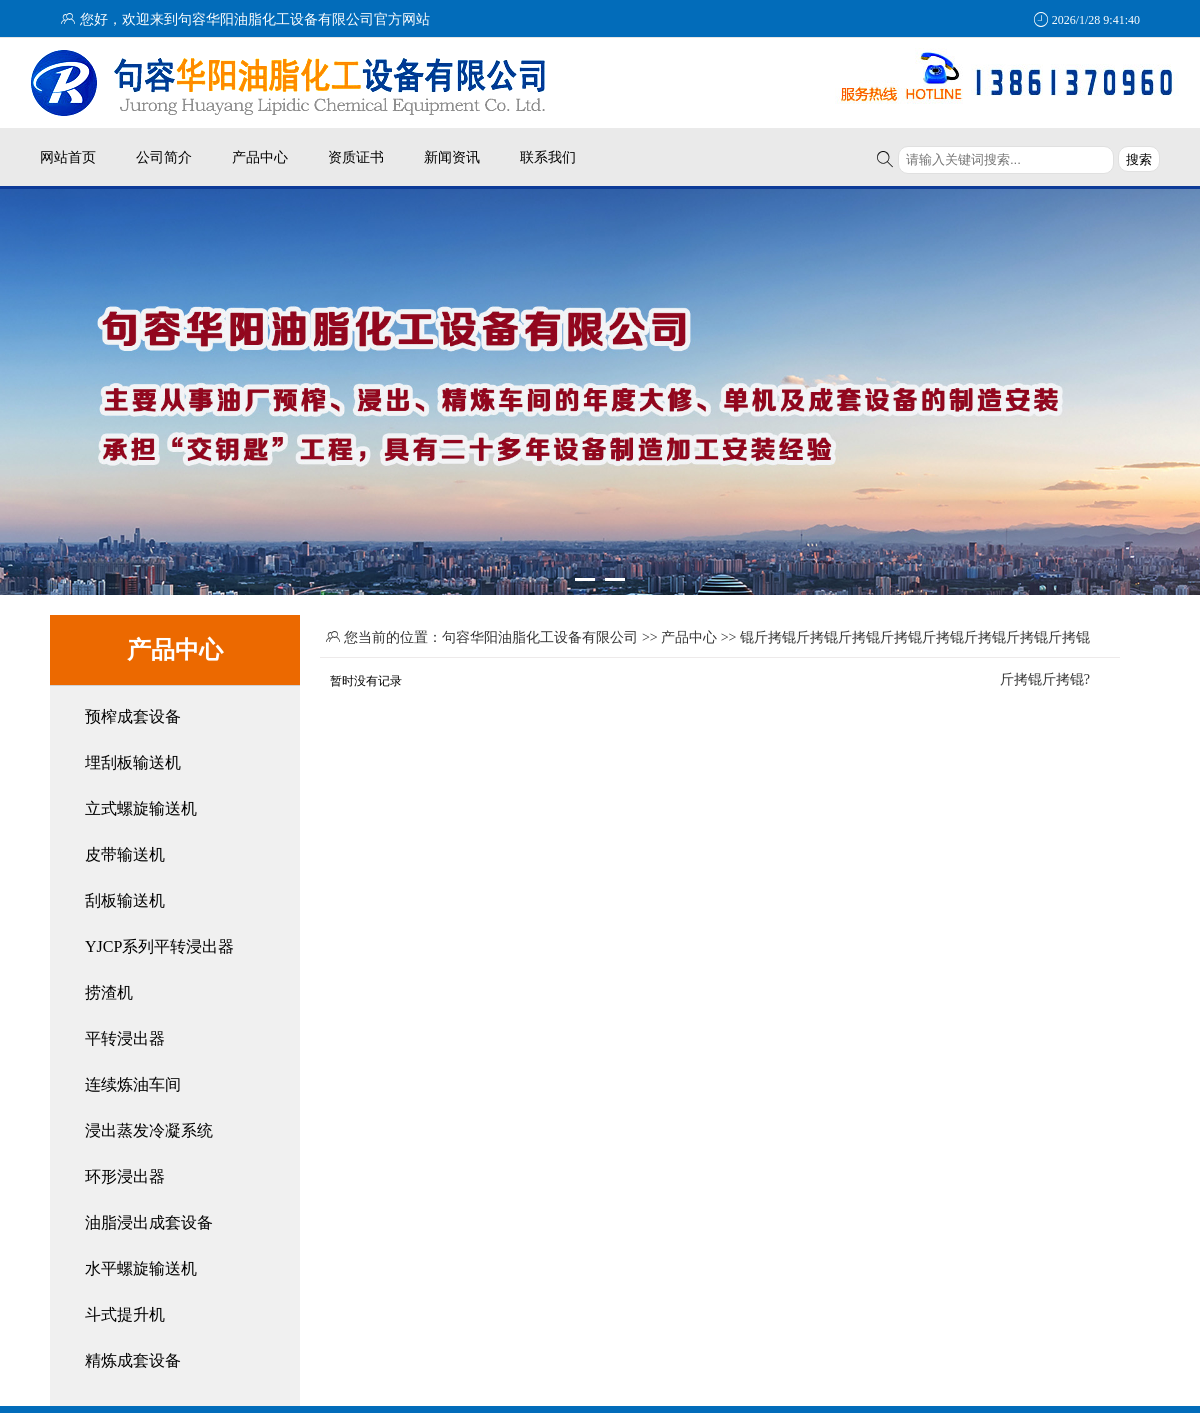  What do you see at coordinates (149, 1130) in the screenshot?
I see `浸出蒸发冷凝系统` at bounding box center [149, 1130].